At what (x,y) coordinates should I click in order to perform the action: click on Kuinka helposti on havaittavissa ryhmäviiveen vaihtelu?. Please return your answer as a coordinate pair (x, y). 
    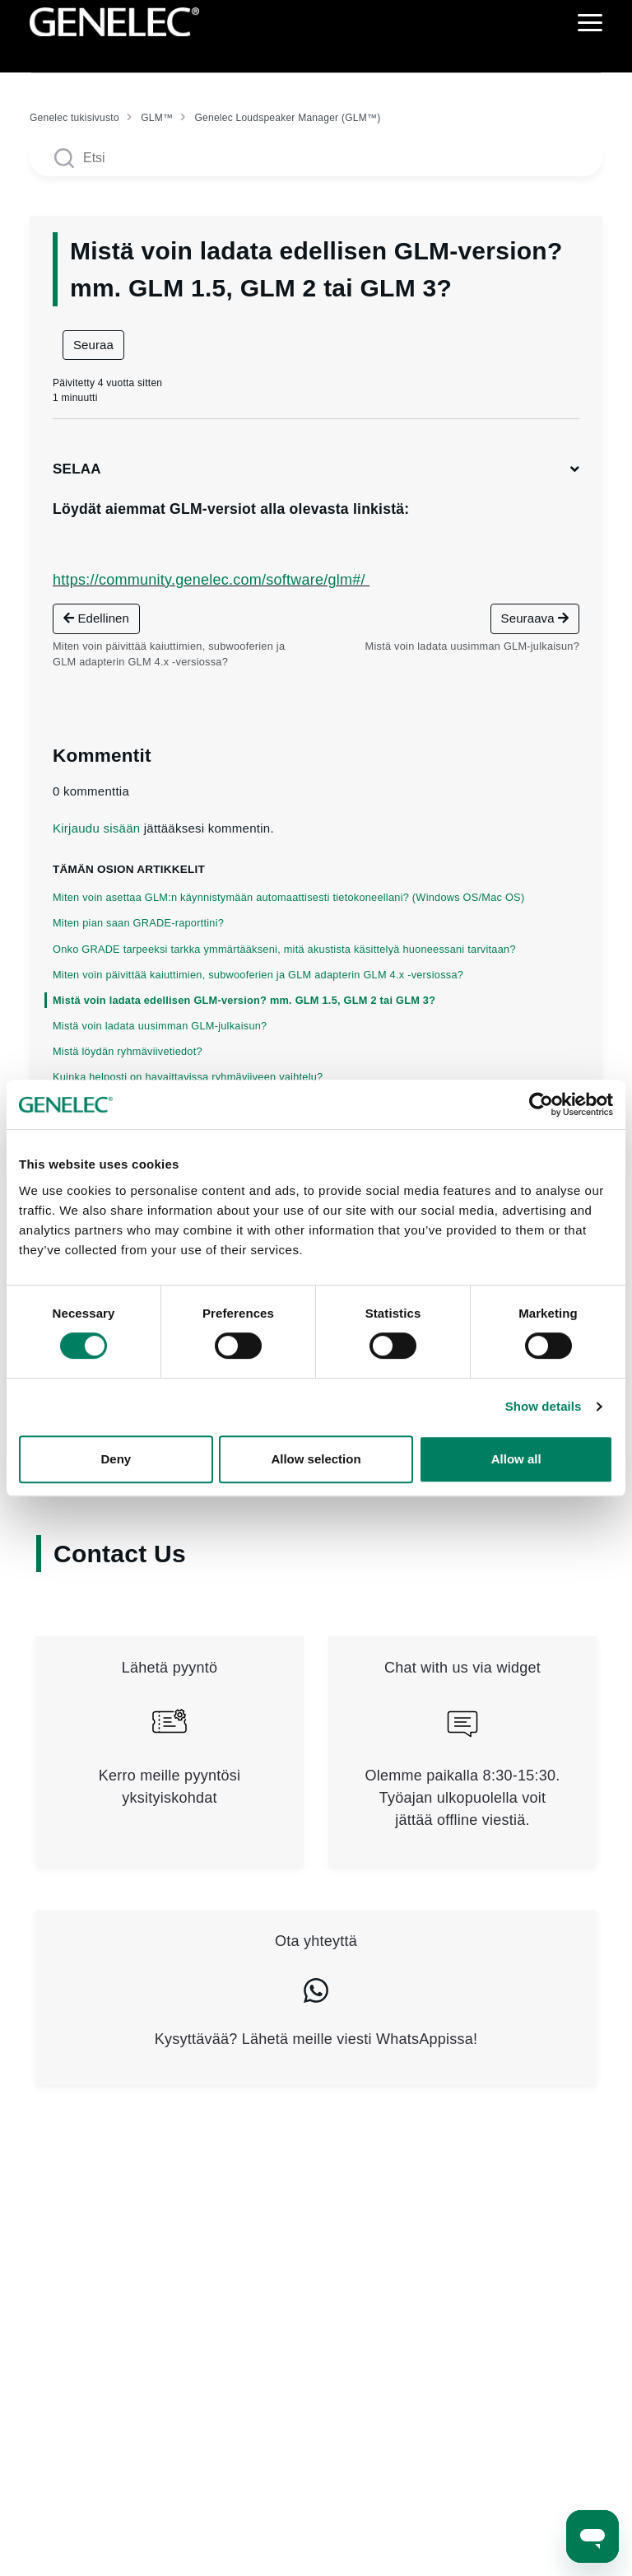
    Looking at the image, I should click on (188, 1077).